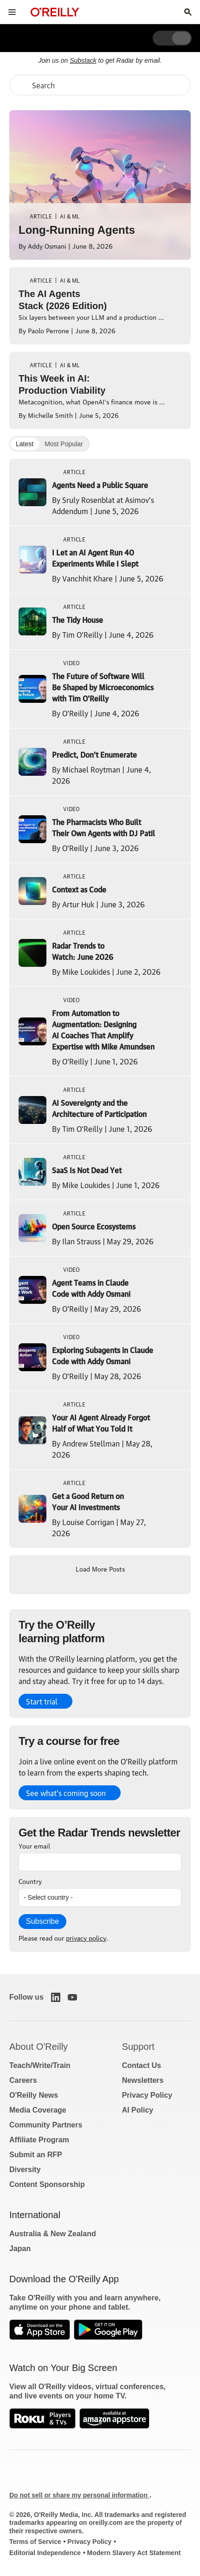 This screenshot has width=200, height=2576. Describe the element at coordinates (64, 444) in the screenshot. I see `Most Popular` at that location.